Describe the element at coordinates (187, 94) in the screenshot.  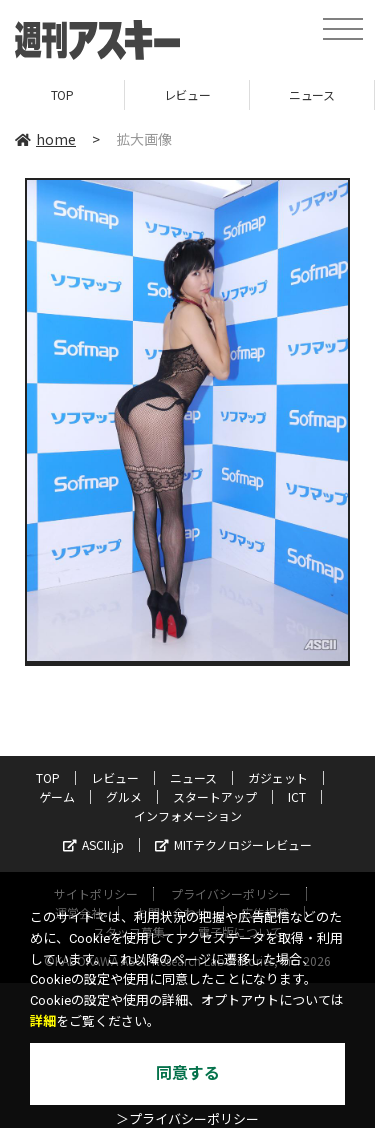
I see `レビュー` at that location.